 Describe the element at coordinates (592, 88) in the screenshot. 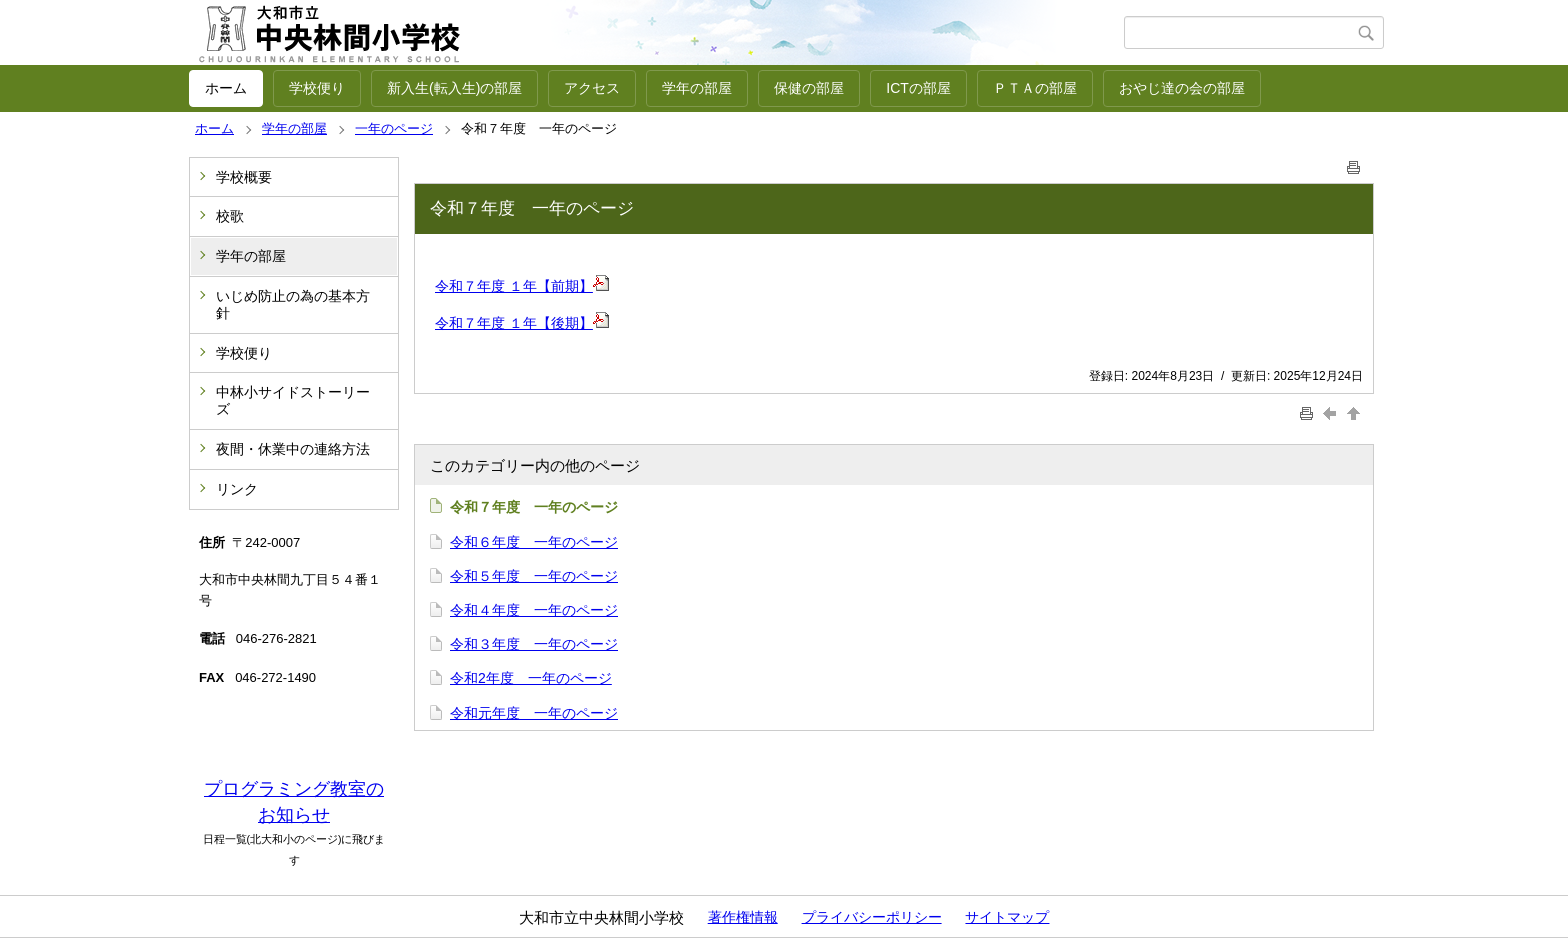

I see `アクセス` at that location.